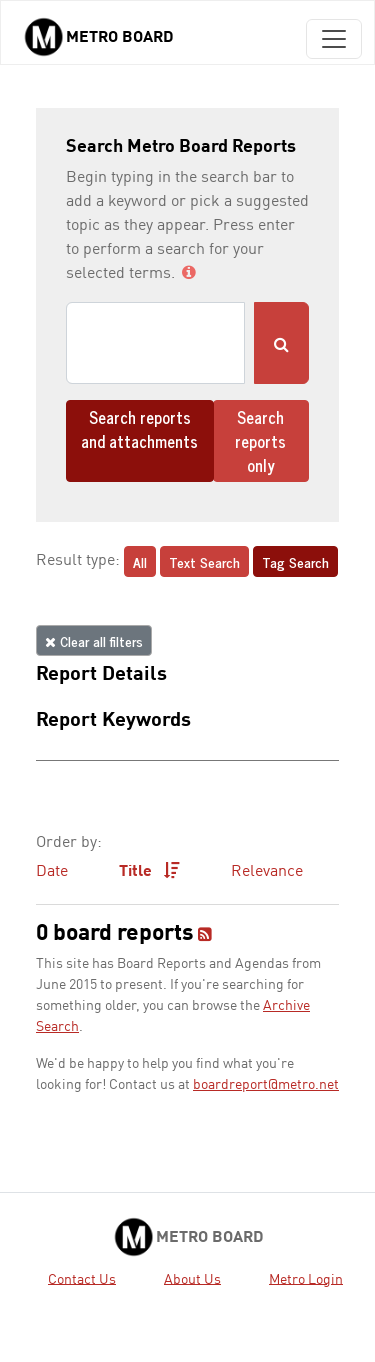 The height and width of the screenshot is (1362, 375). Describe the element at coordinates (334, 39) in the screenshot. I see `[Toggle navigation]` at that location.